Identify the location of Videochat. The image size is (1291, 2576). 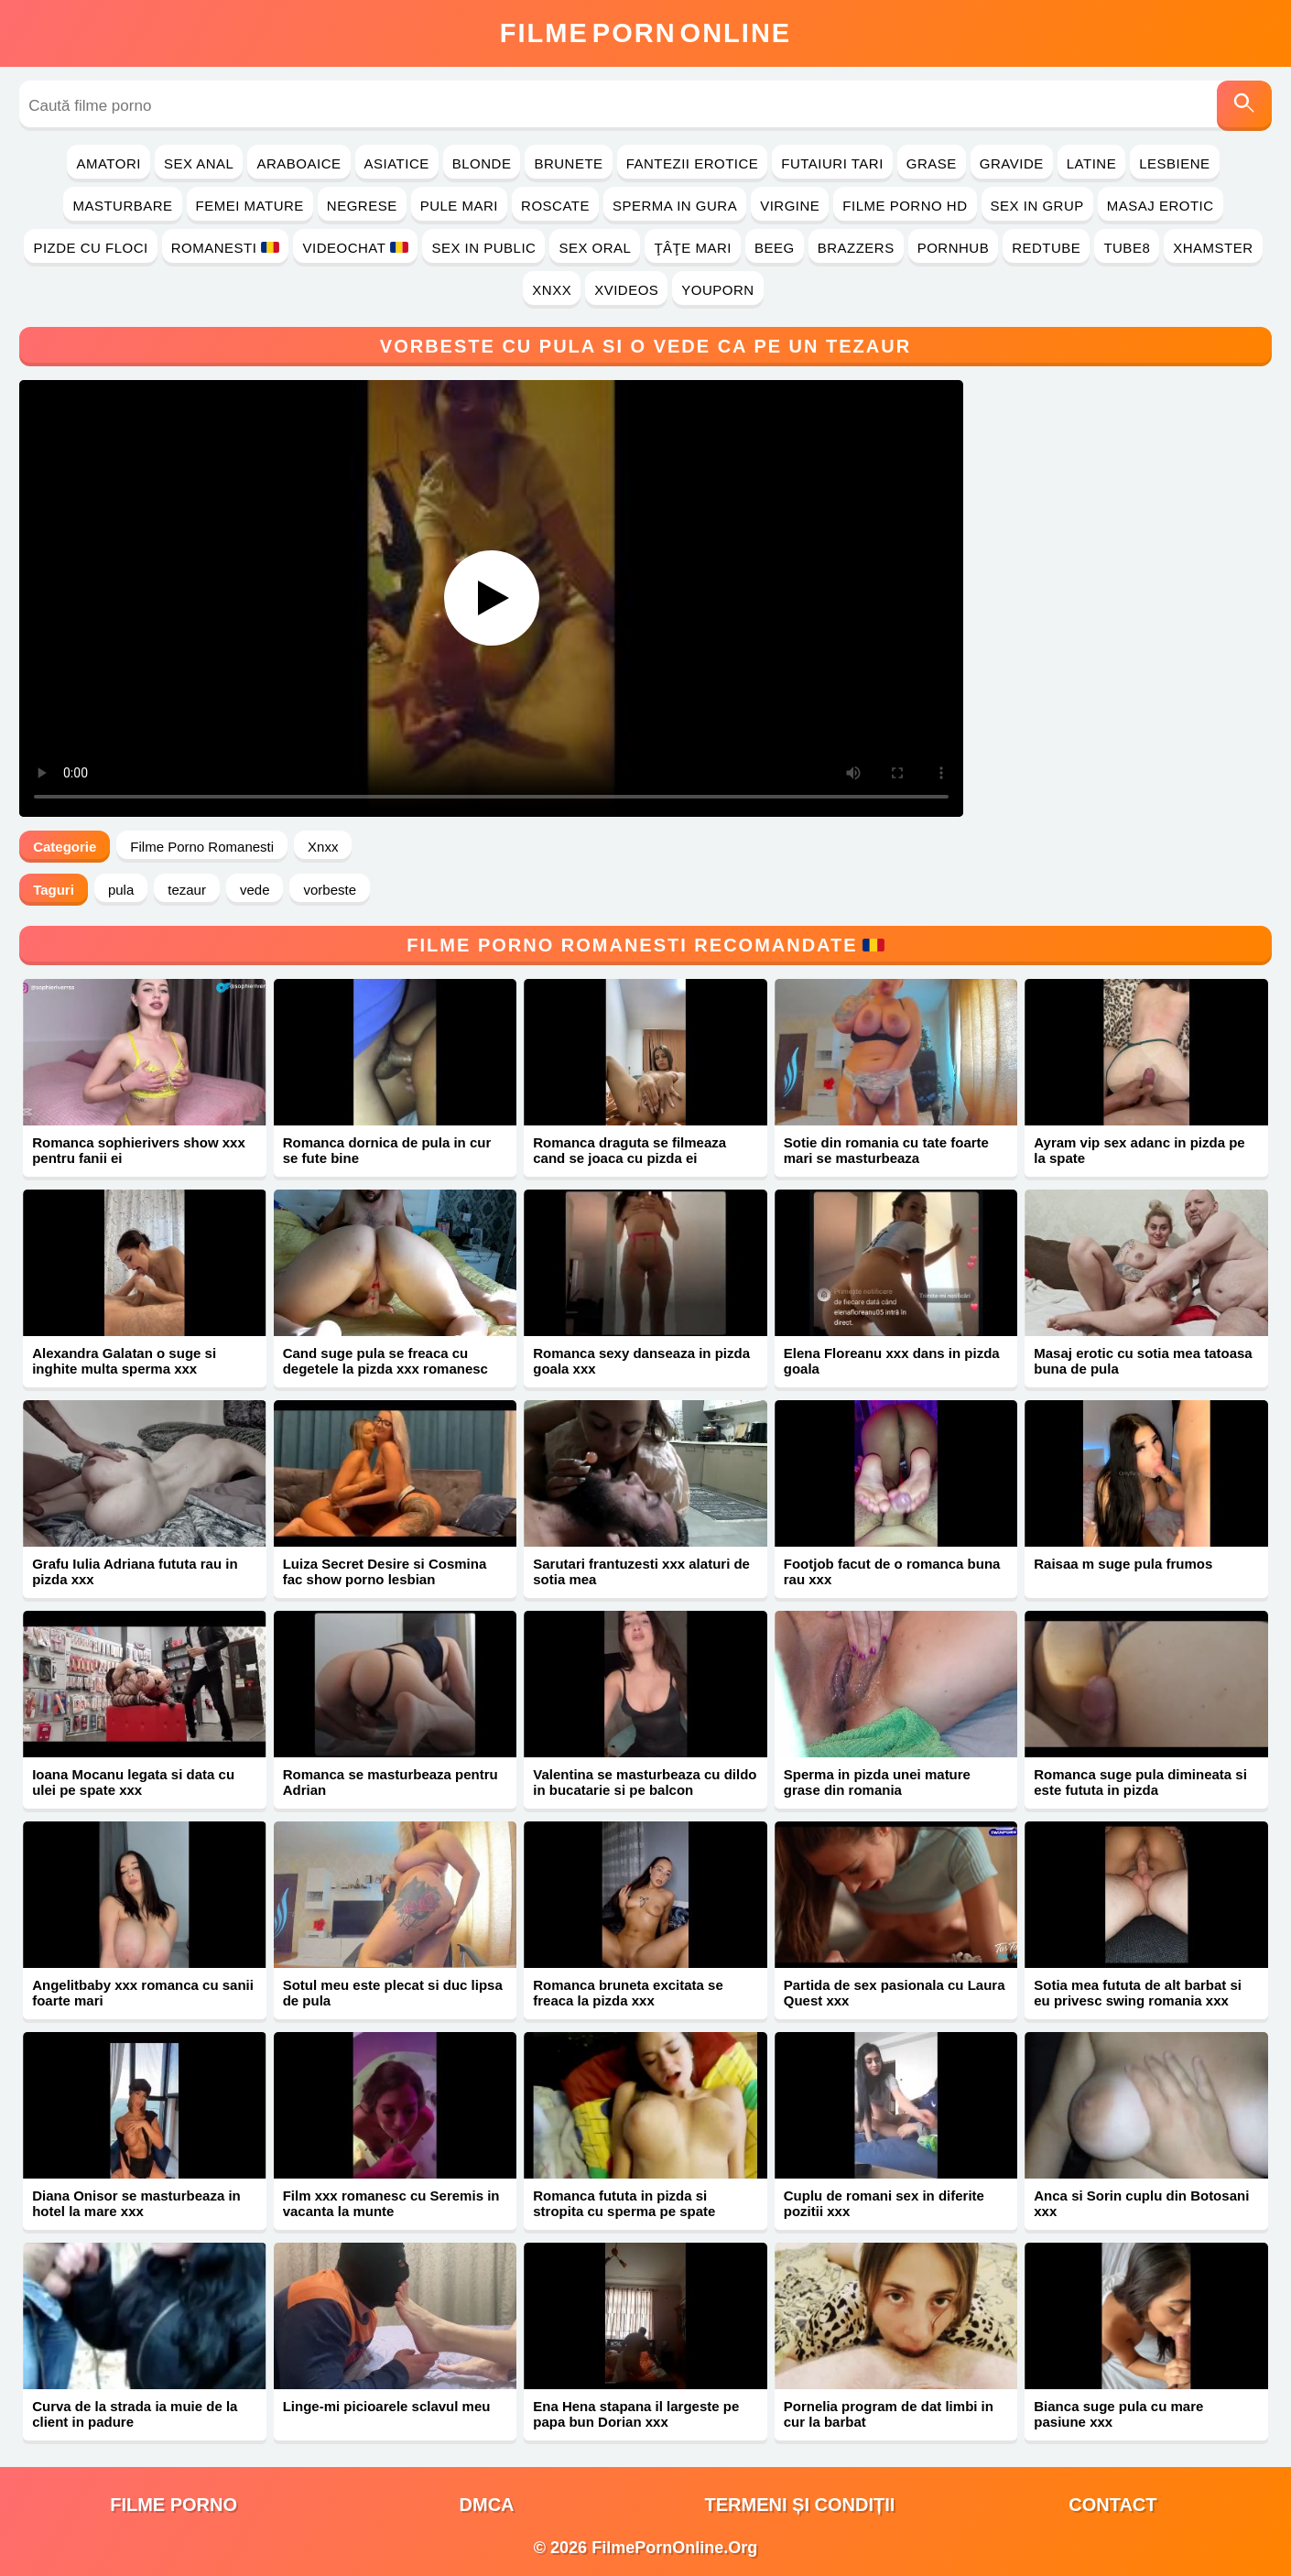
(355, 247).